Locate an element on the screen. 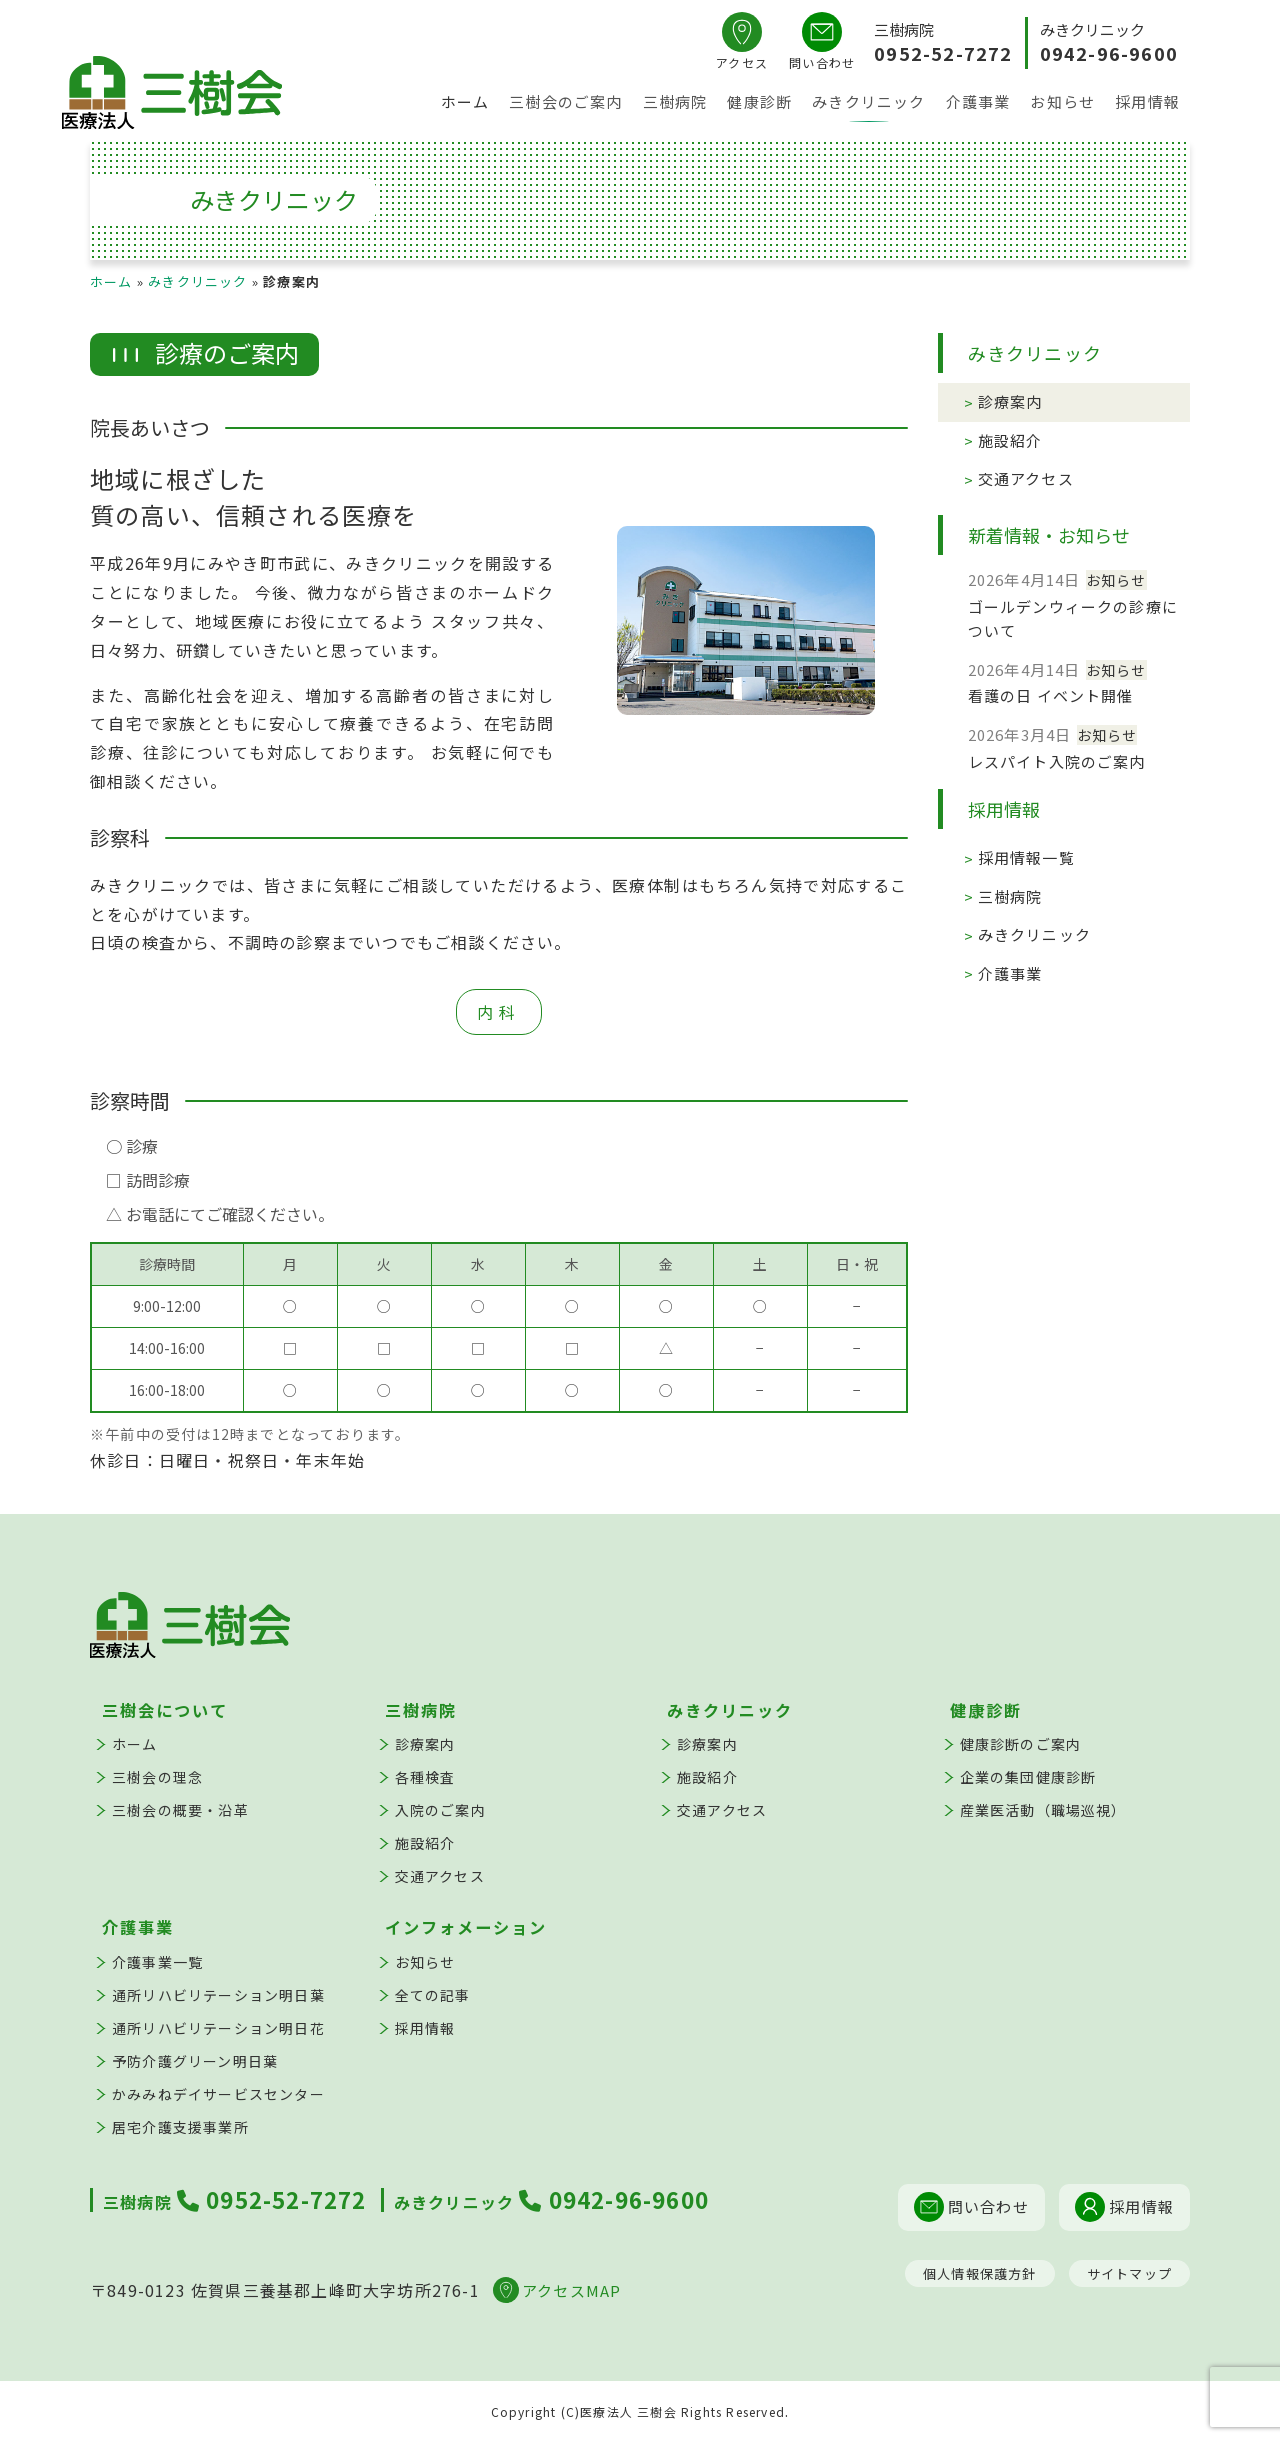 The width and height of the screenshot is (1280, 2441). みきクリニック is located at coordinates (868, 103).